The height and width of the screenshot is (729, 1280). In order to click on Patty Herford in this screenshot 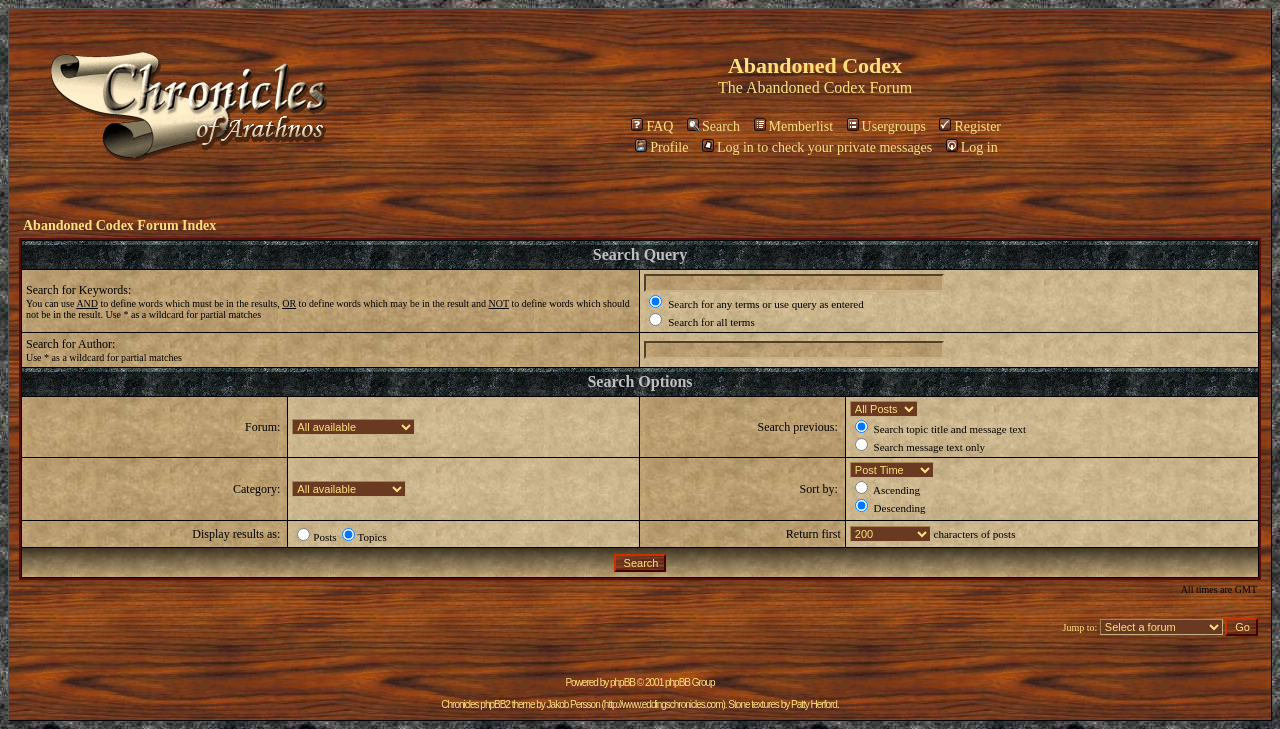, I will do `click(814, 704)`.